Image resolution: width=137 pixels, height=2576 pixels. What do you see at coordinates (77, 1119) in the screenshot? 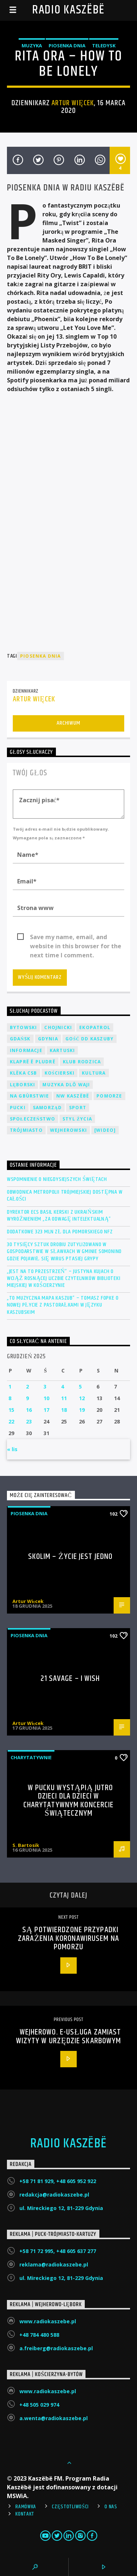
I see `Styl życia` at bounding box center [77, 1119].